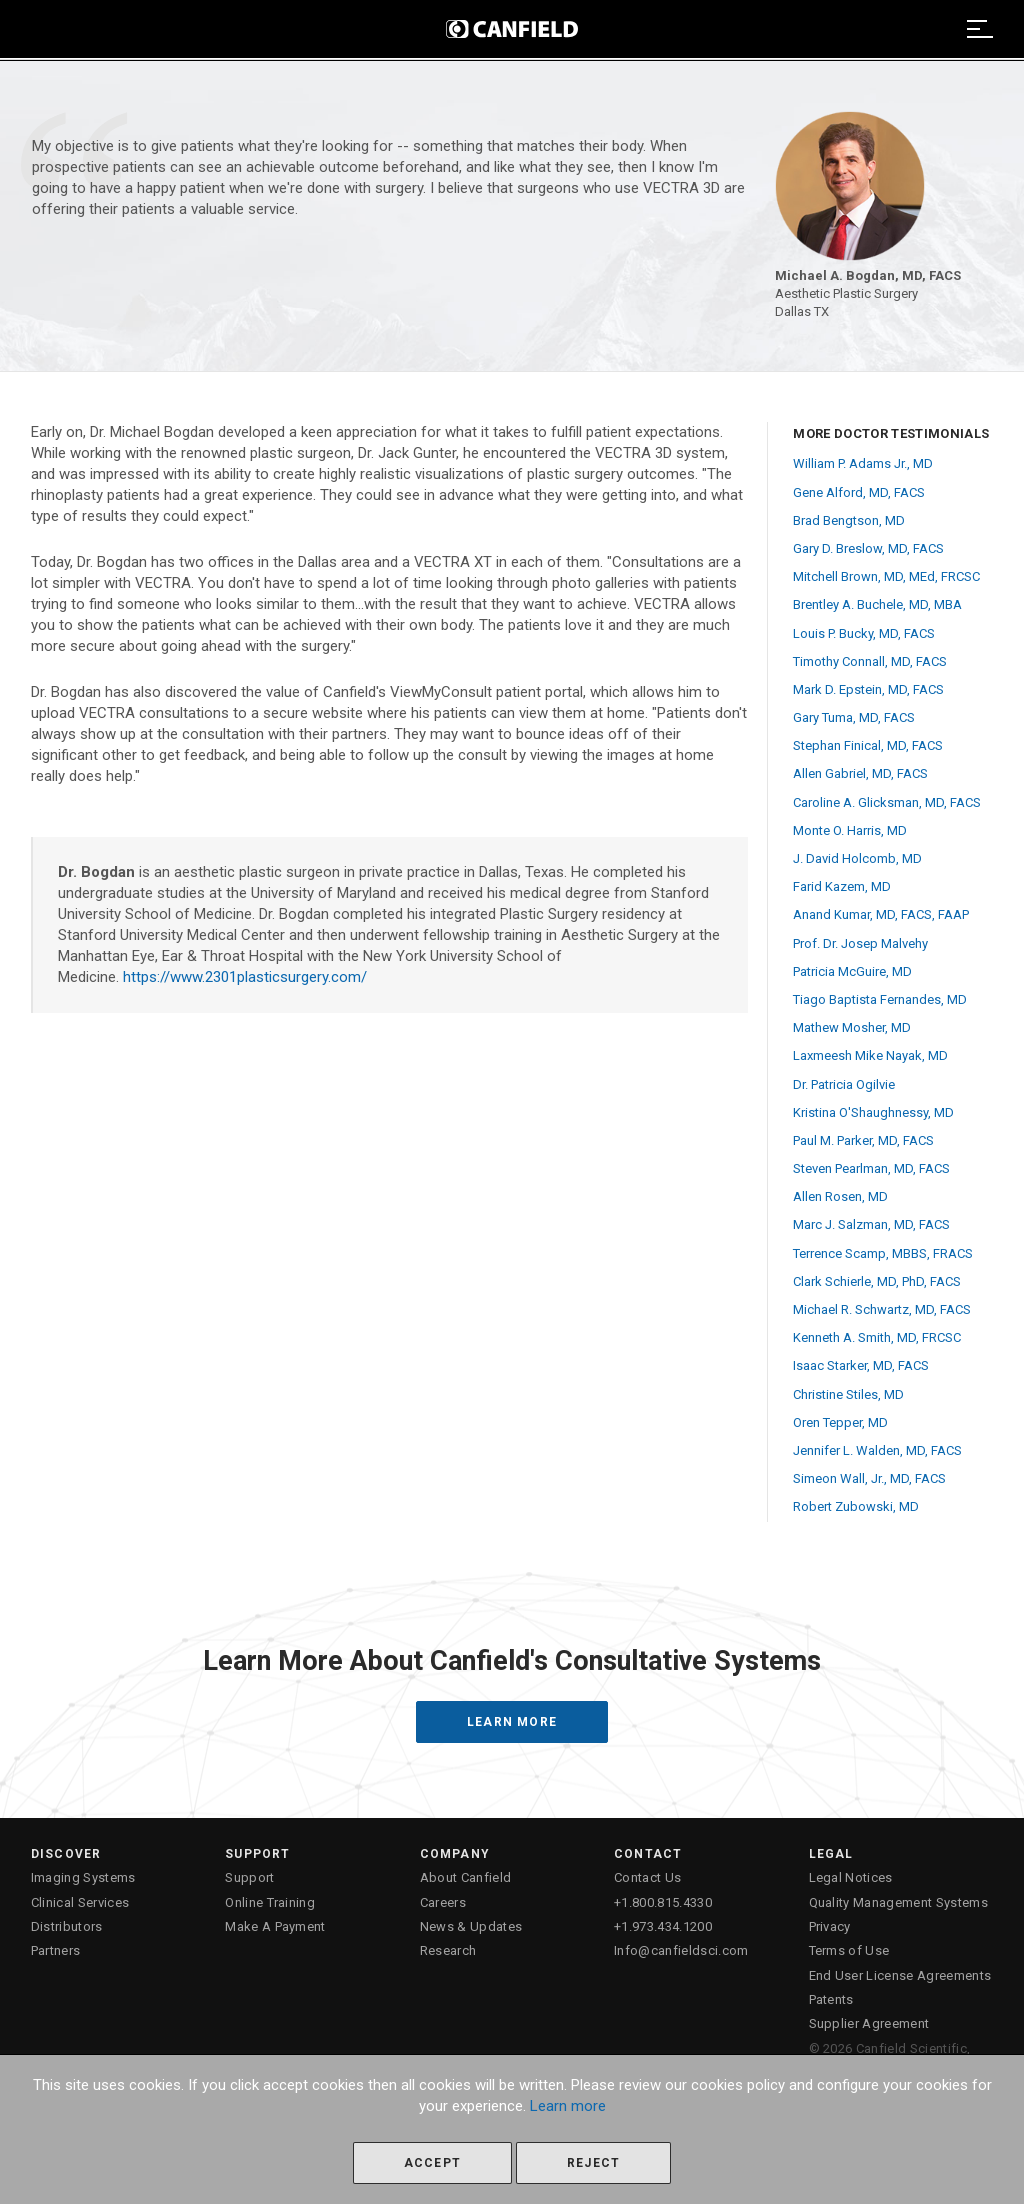 This screenshot has width=1024, height=2204. I want to click on Gene Alford, MD, FACS, so click(859, 492).